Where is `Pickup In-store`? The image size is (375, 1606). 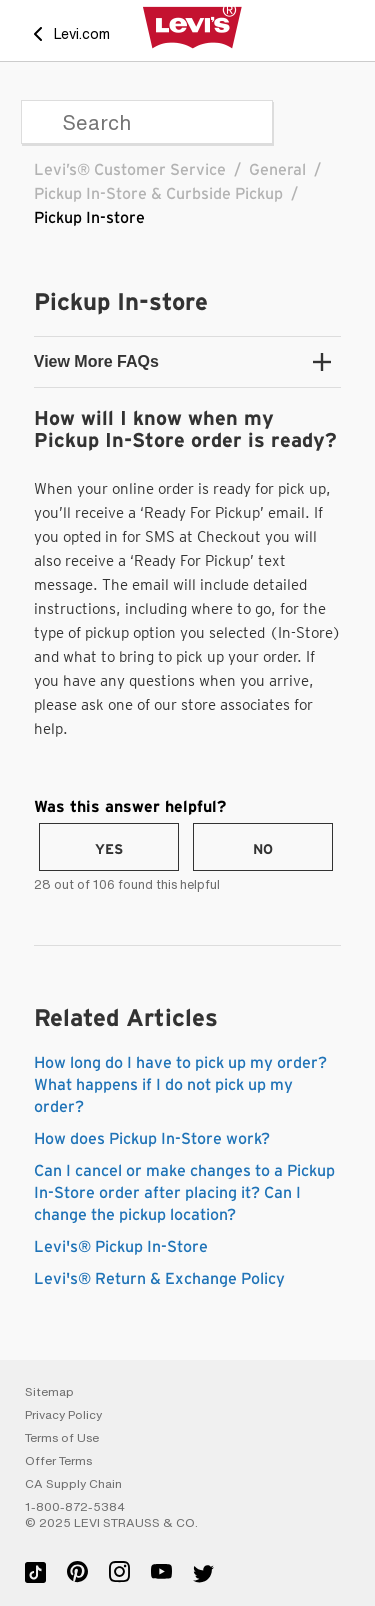
Pickup In-store is located at coordinates (89, 218).